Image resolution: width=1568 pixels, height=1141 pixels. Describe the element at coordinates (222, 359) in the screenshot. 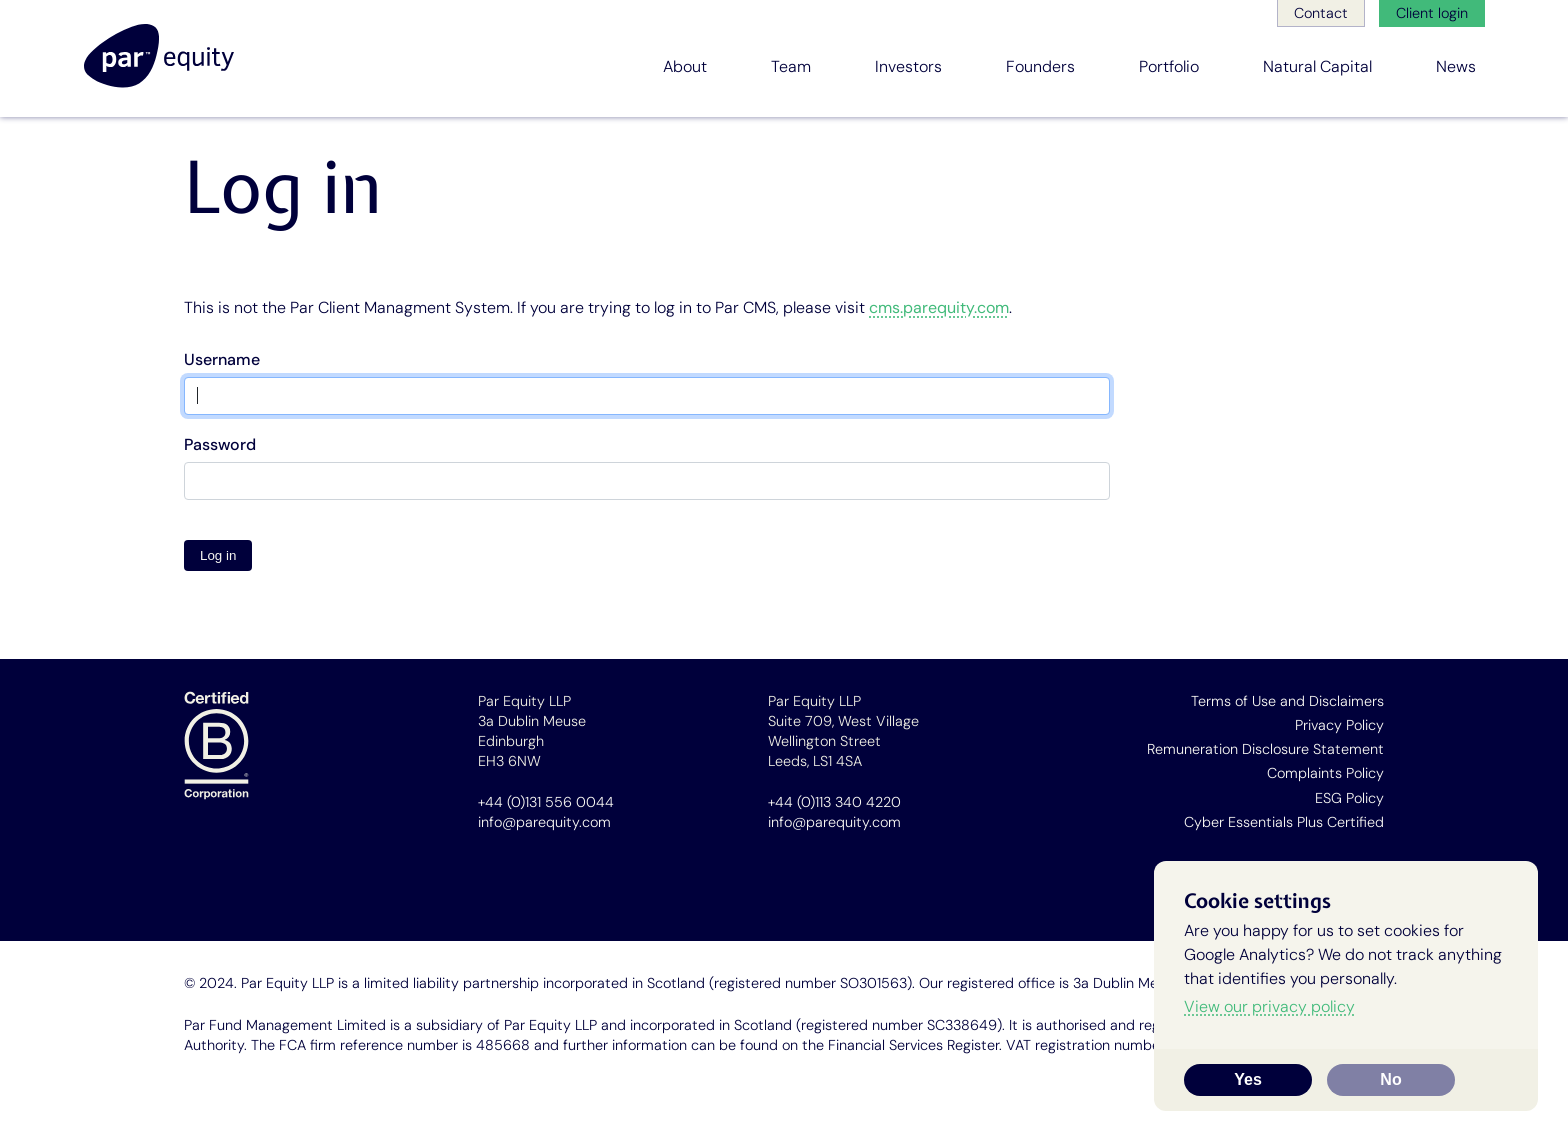

I see `Username` at that location.